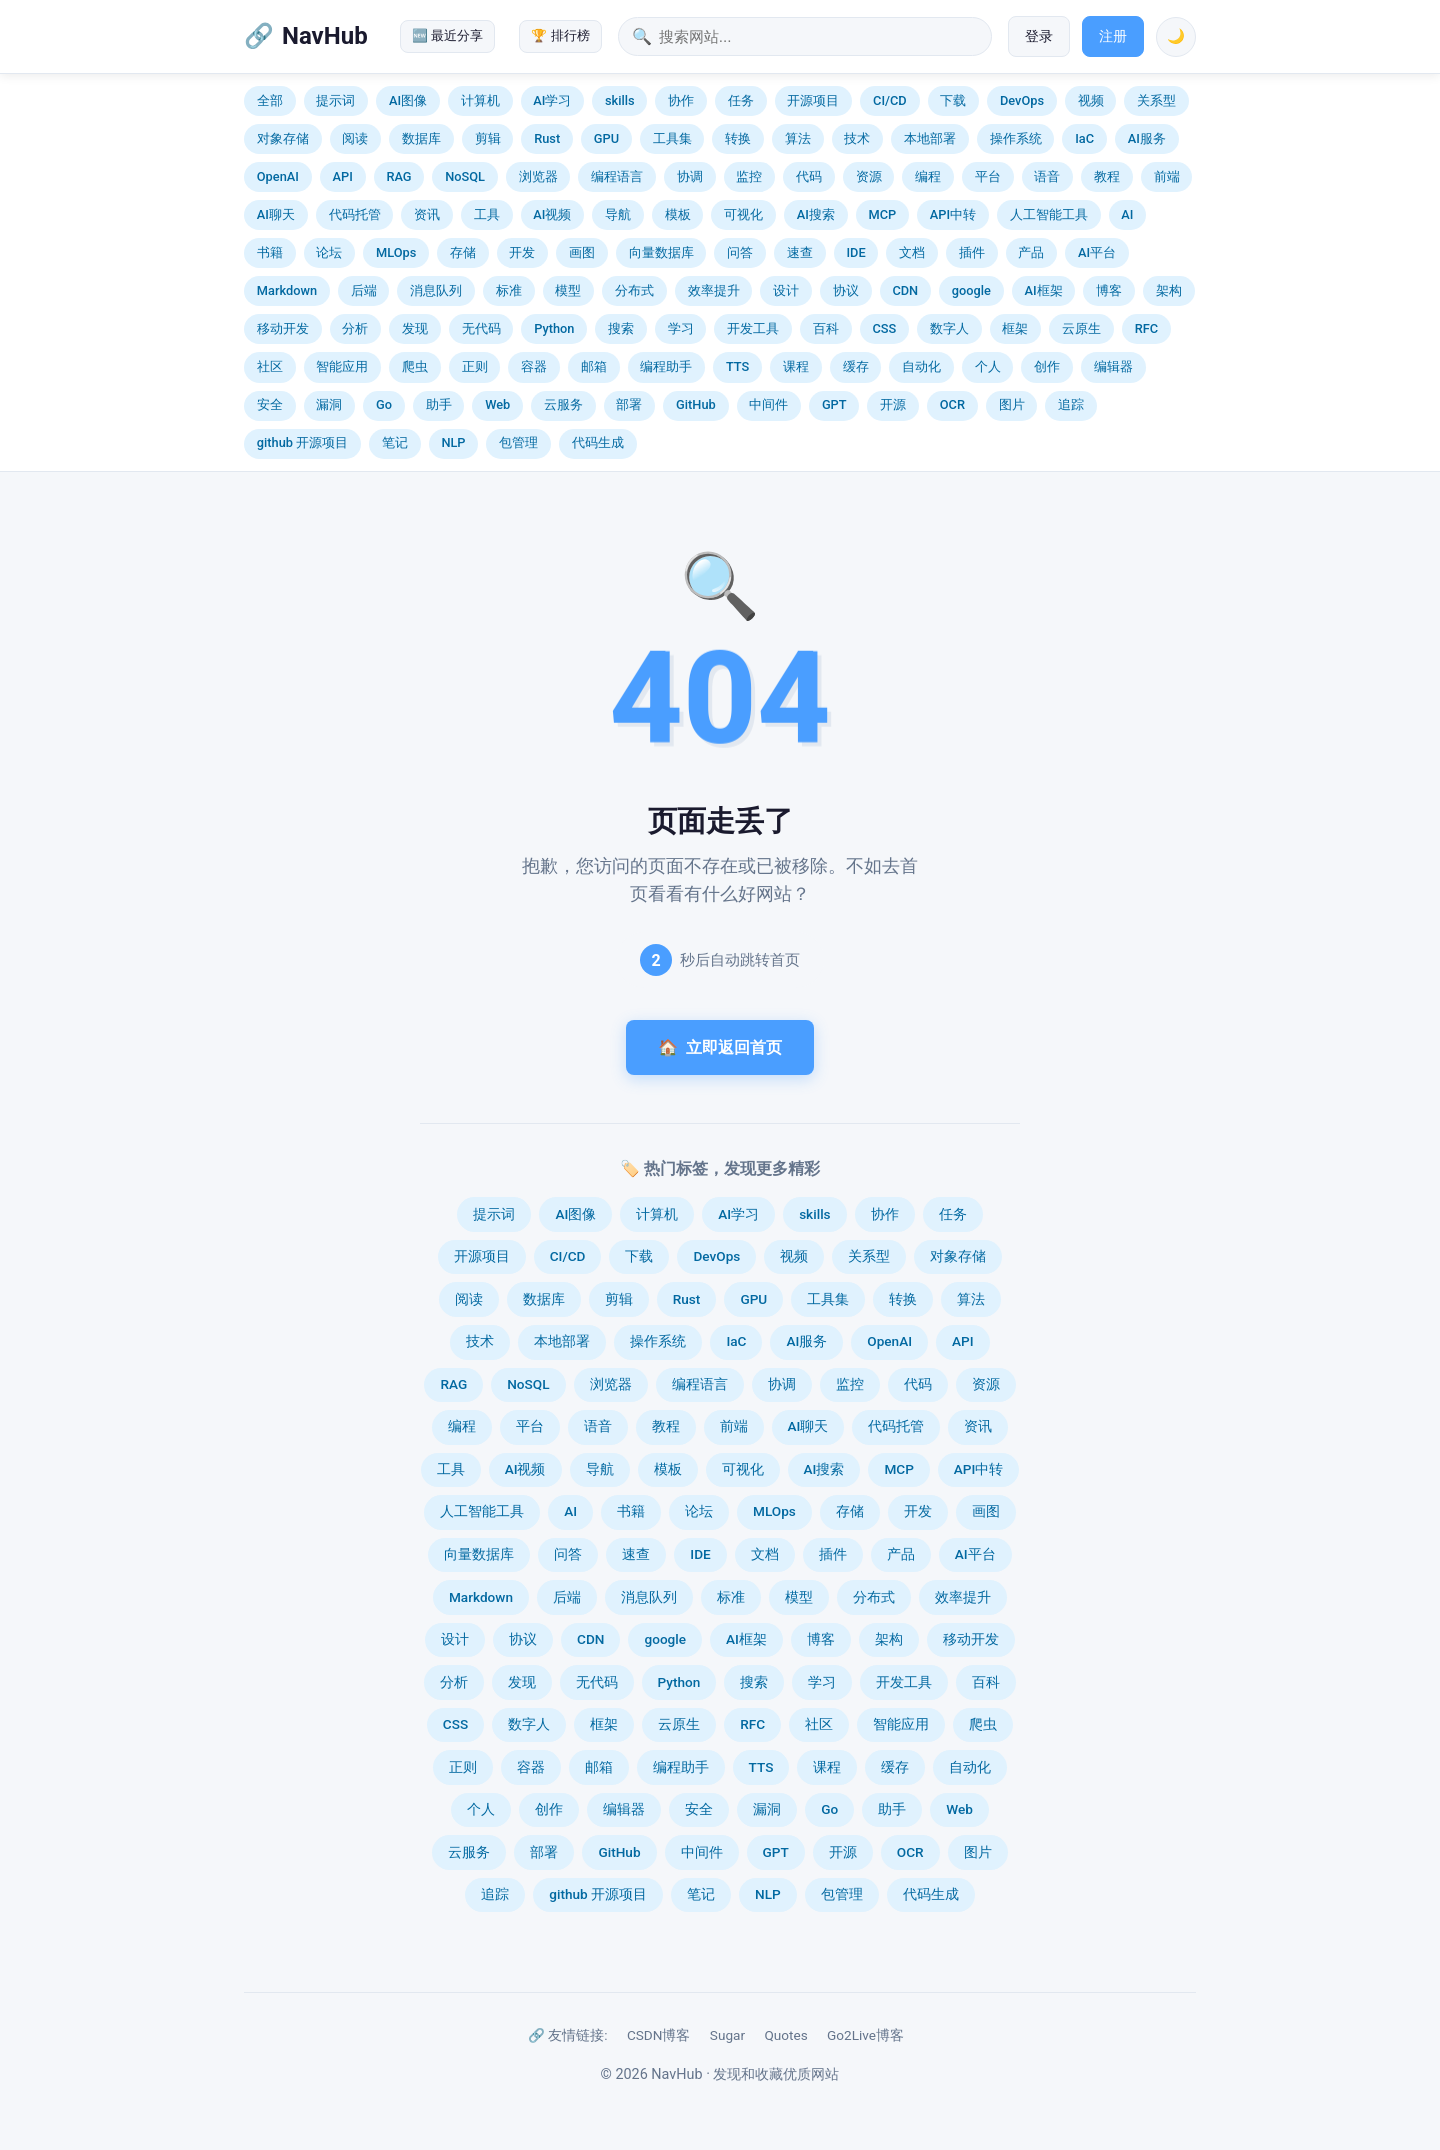 Image resolution: width=1440 pixels, height=2150 pixels. Describe the element at coordinates (988, 176) in the screenshot. I see `平台` at that location.